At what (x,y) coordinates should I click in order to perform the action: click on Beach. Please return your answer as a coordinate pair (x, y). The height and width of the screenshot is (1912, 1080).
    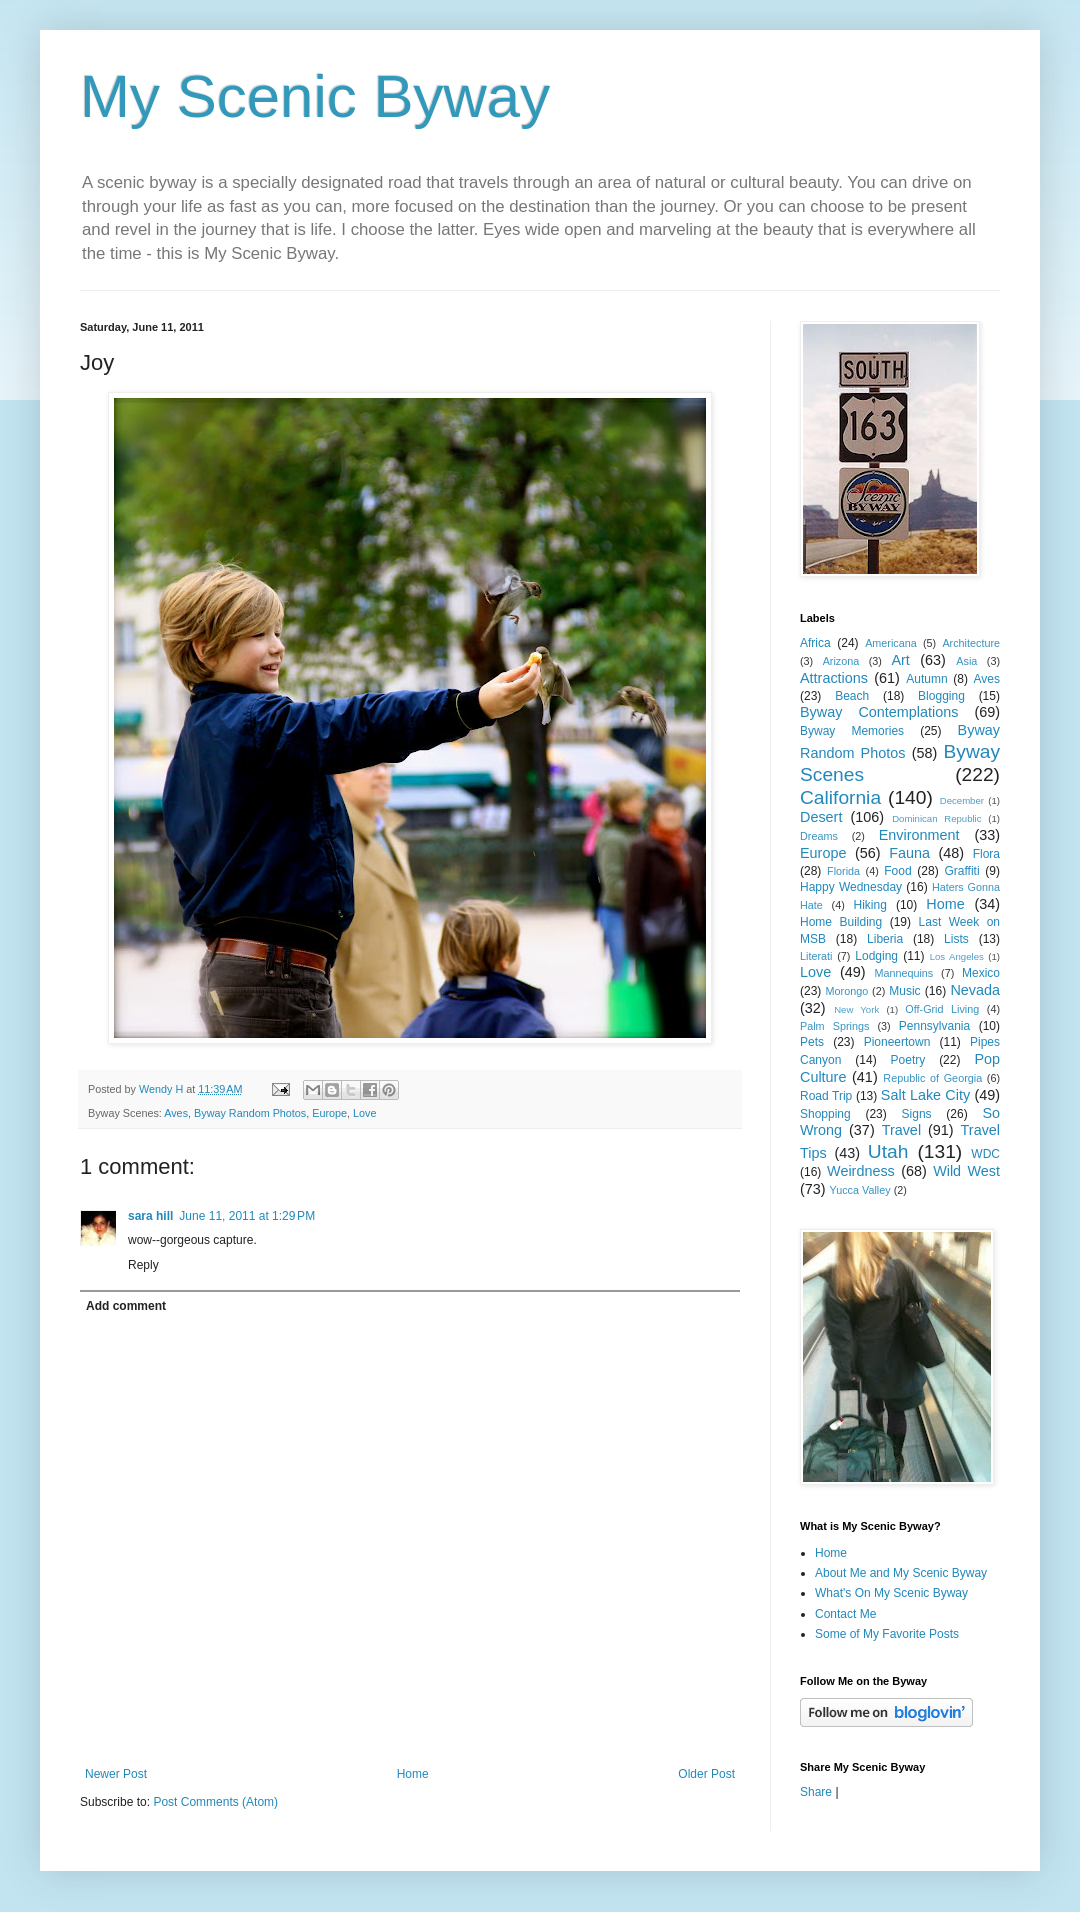
    Looking at the image, I should click on (852, 696).